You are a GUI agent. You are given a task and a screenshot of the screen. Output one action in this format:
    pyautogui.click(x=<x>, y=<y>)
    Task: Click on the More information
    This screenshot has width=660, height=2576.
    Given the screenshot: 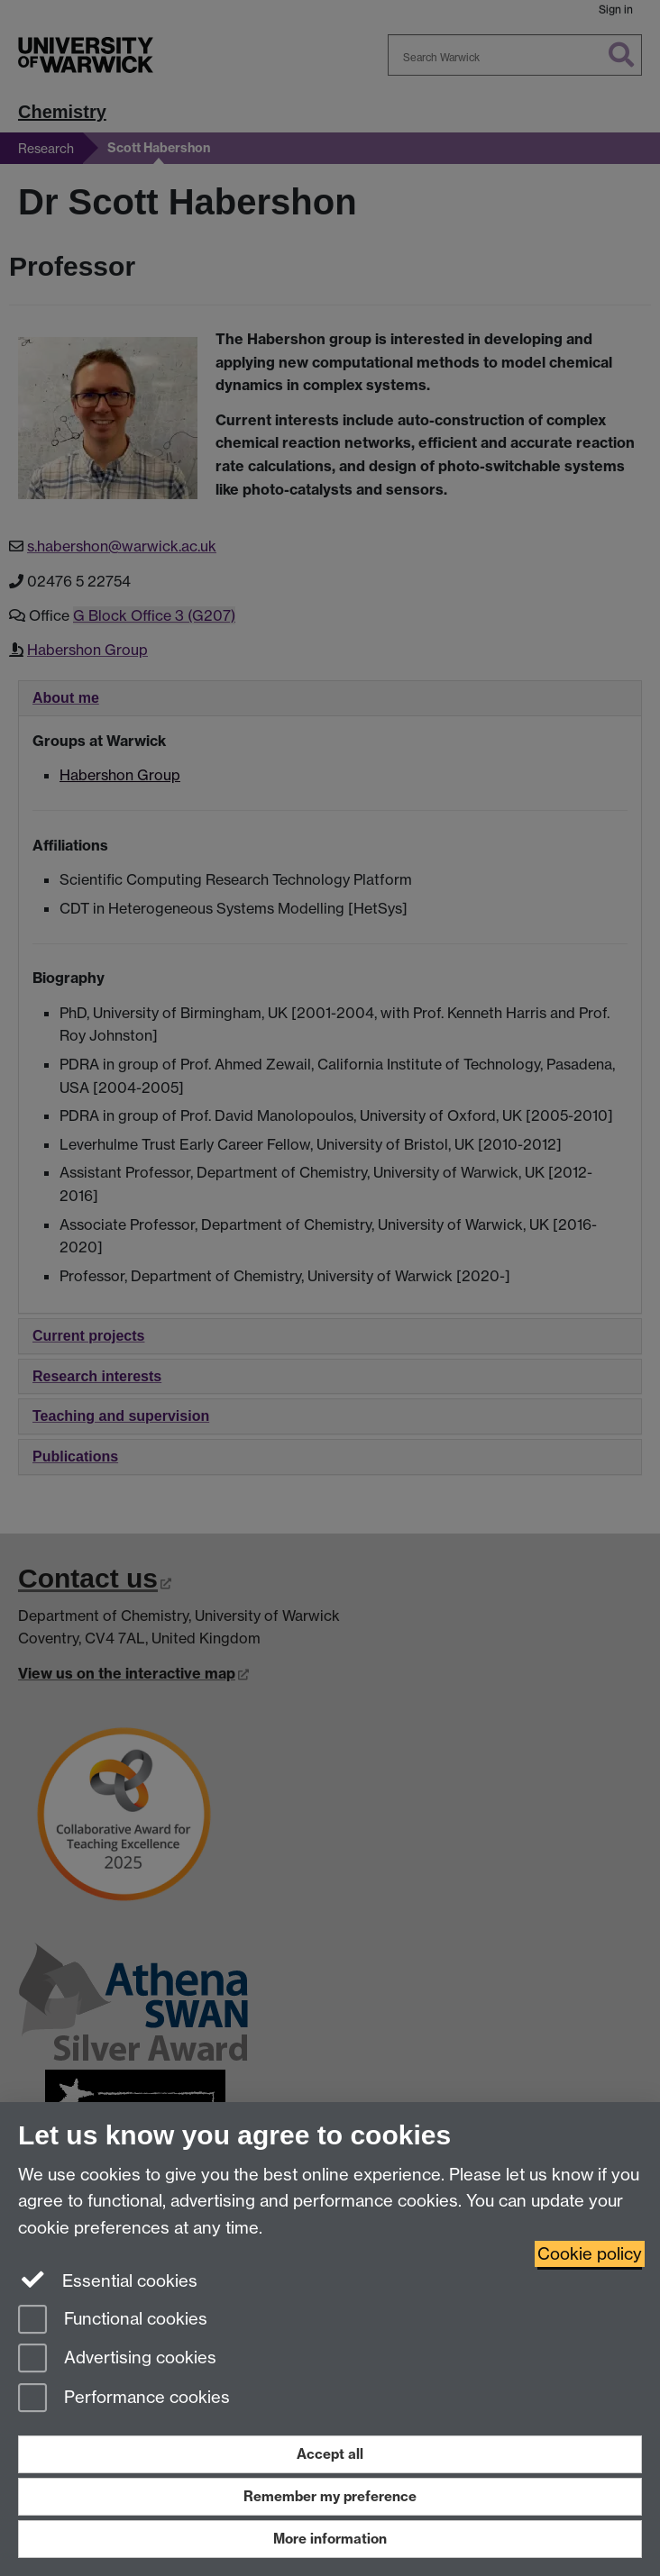 What is the action you would take?
    pyautogui.click(x=330, y=2538)
    